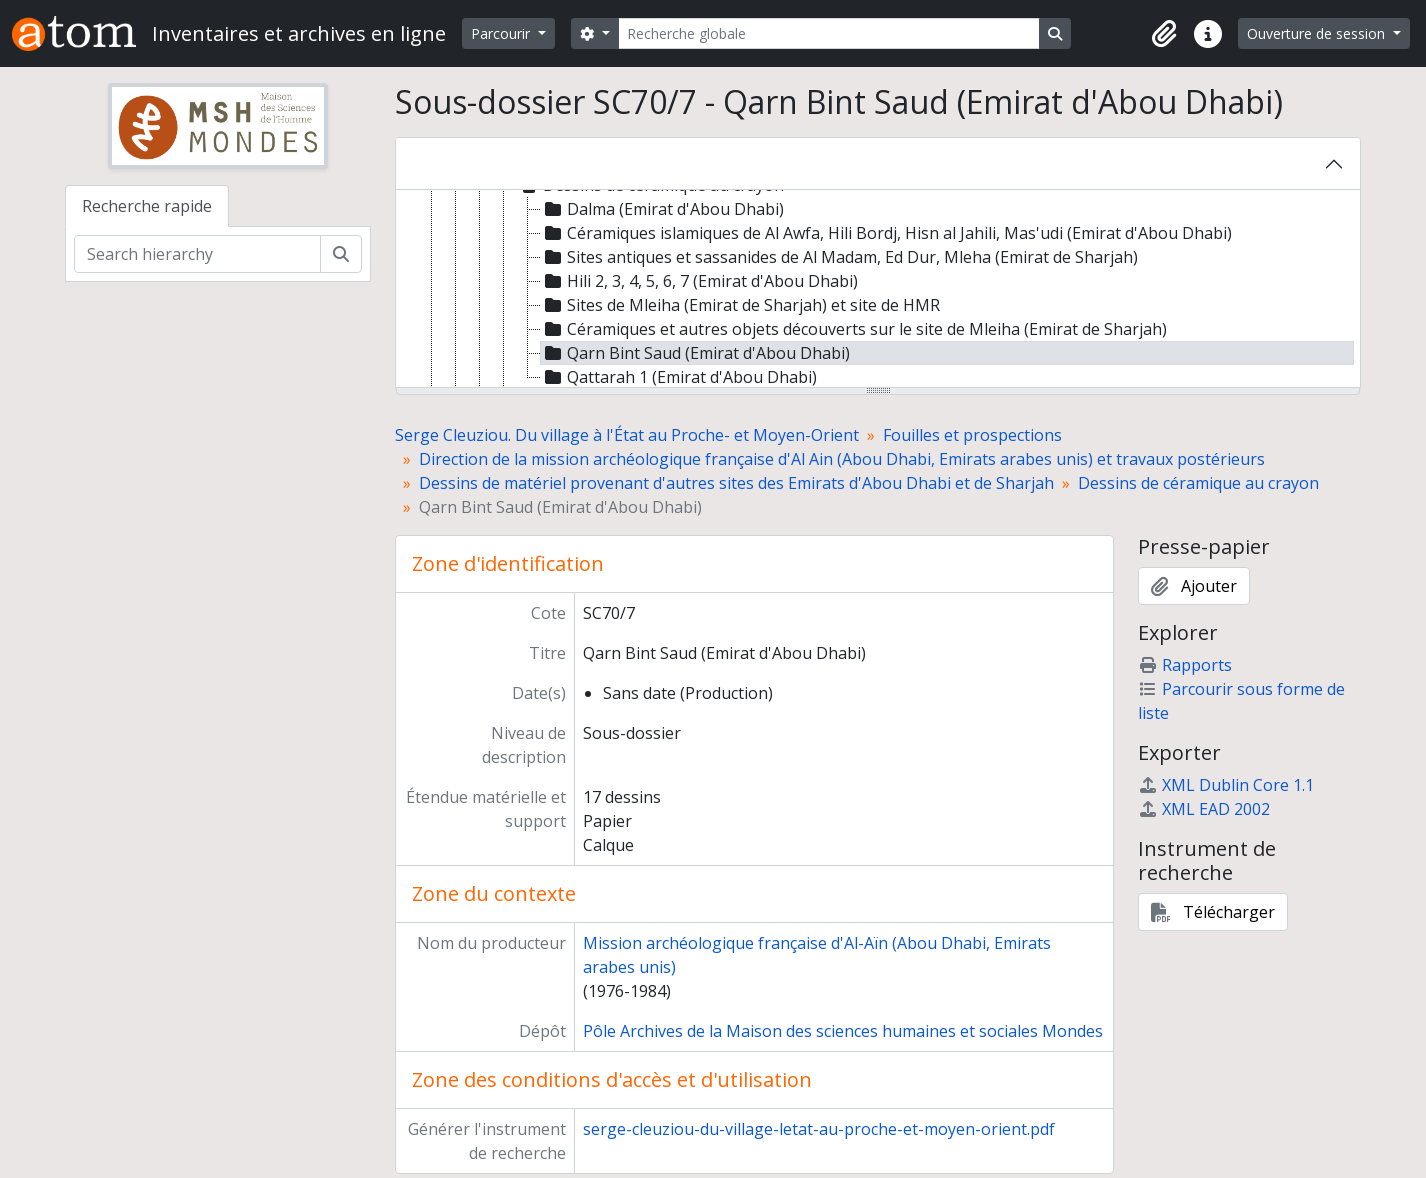  Describe the element at coordinates (878, 290) in the screenshot. I see `[tree]` at that location.